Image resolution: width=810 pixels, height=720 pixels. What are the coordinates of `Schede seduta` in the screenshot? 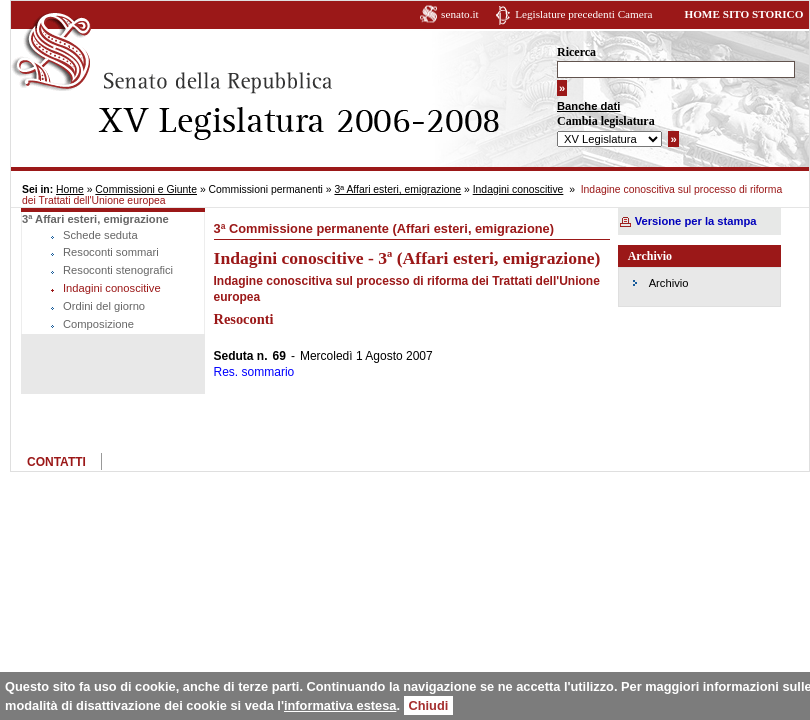 It's located at (100, 235).